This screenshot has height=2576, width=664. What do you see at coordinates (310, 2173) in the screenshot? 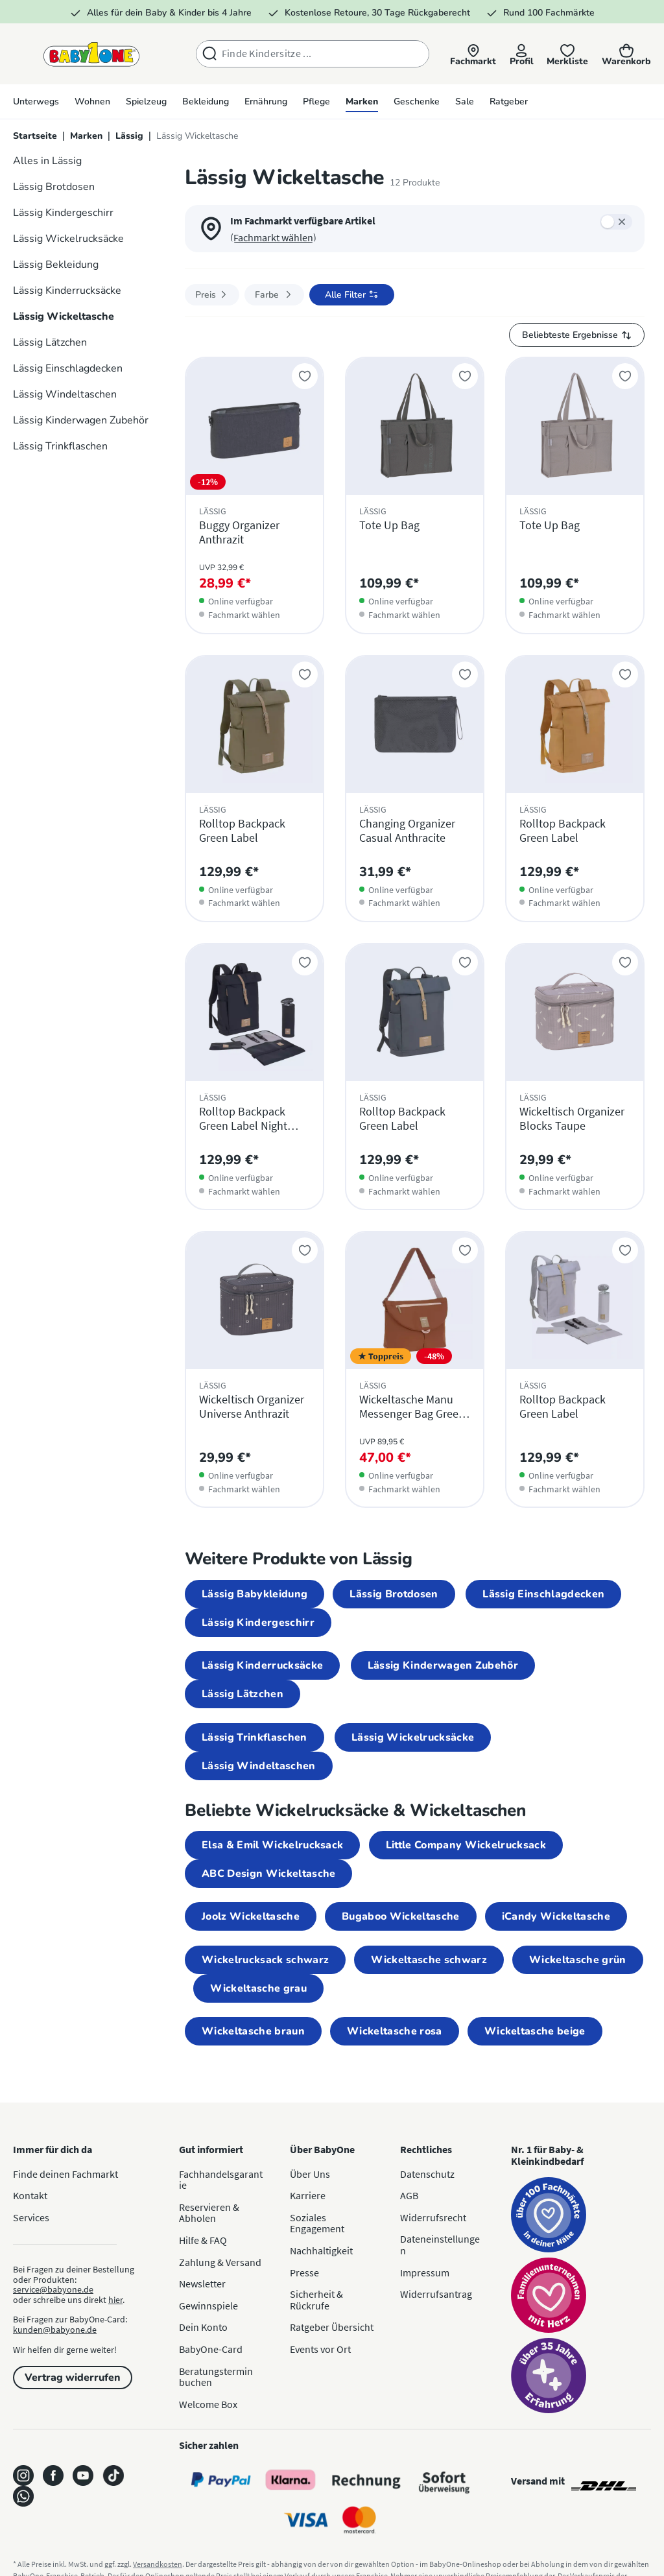
I see `Über Uns` at bounding box center [310, 2173].